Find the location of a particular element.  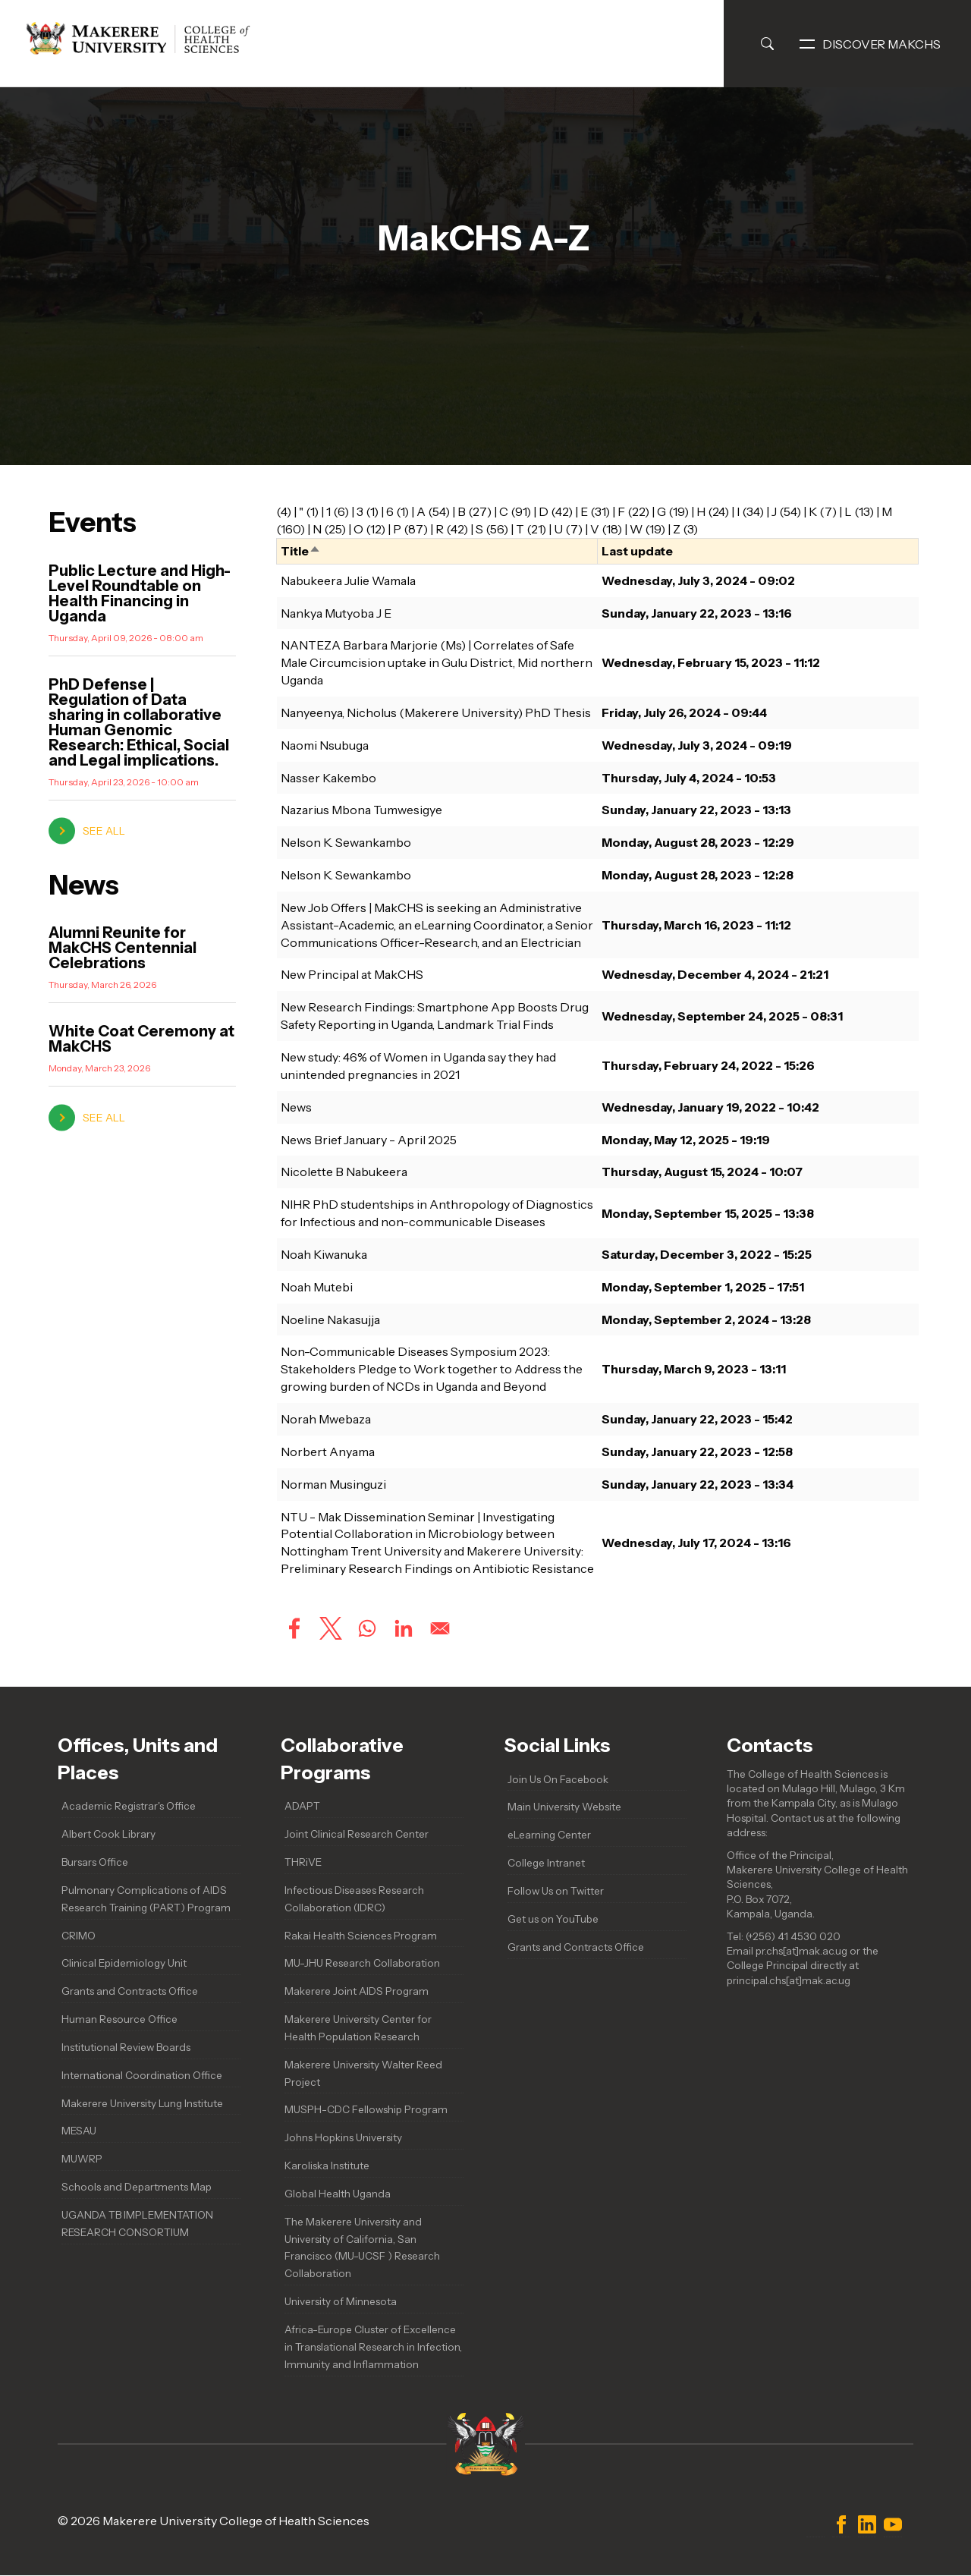

Main University Website is located at coordinates (564, 1807).